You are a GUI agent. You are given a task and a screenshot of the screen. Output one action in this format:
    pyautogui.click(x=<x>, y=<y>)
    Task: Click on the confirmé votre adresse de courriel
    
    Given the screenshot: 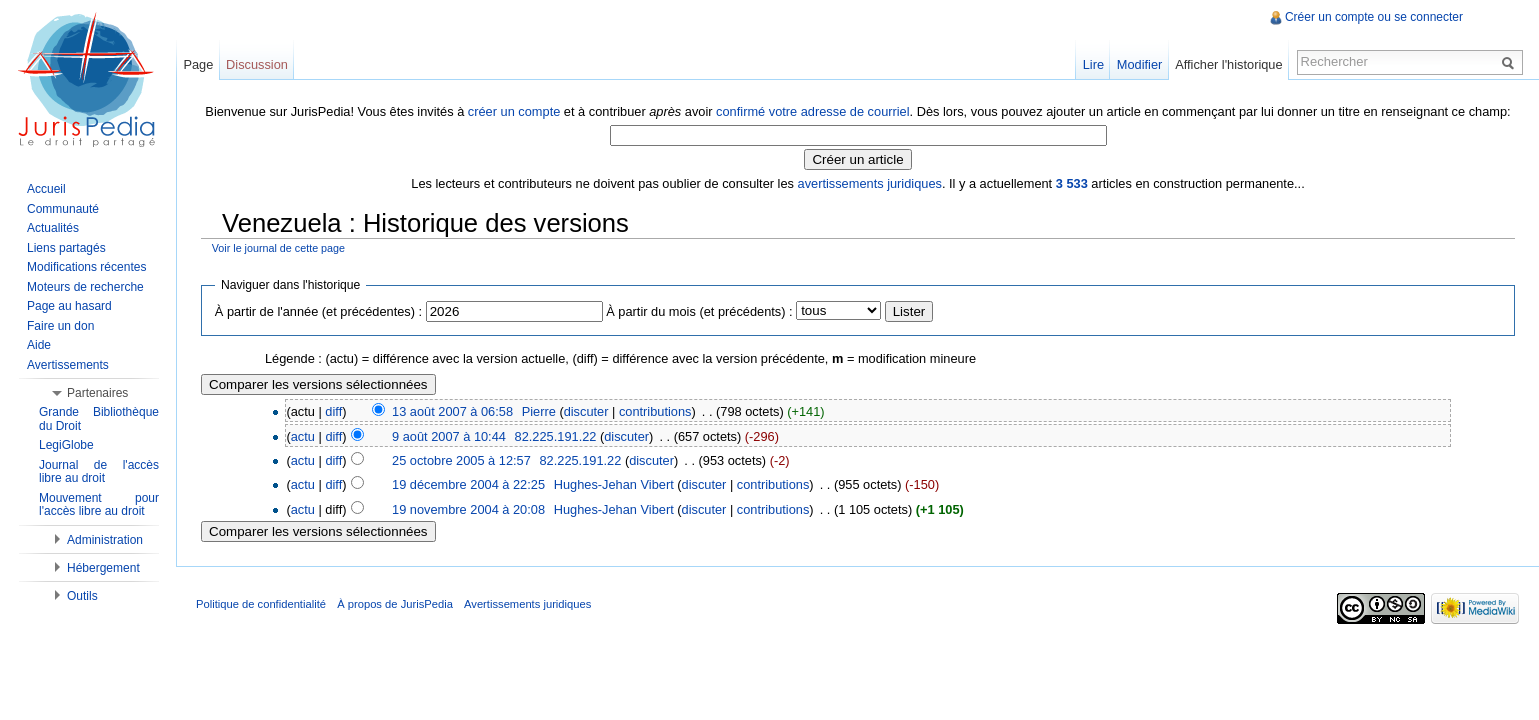 What is the action you would take?
    pyautogui.click(x=812, y=111)
    